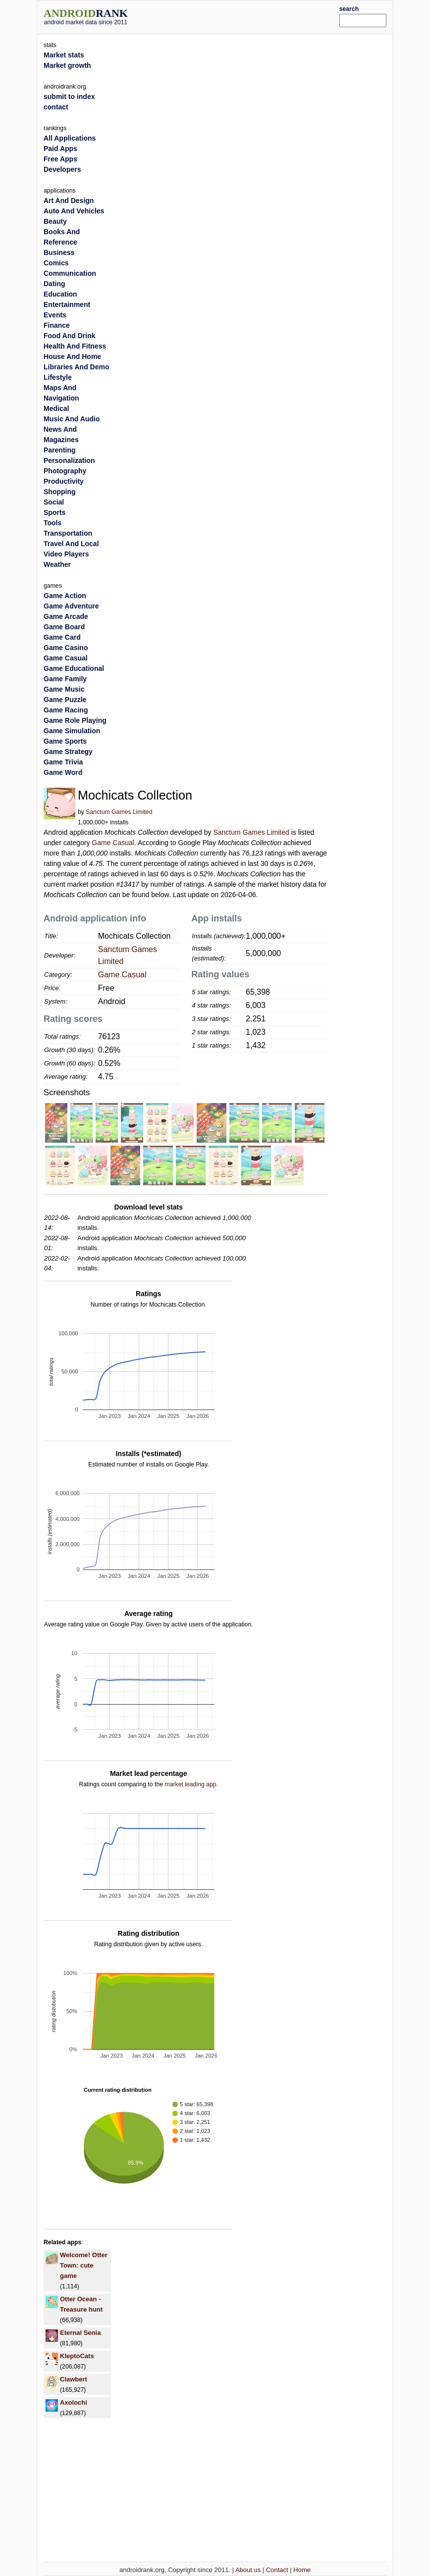 The image size is (430, 2576). I want to click on Game Sports, so click(65, 741).